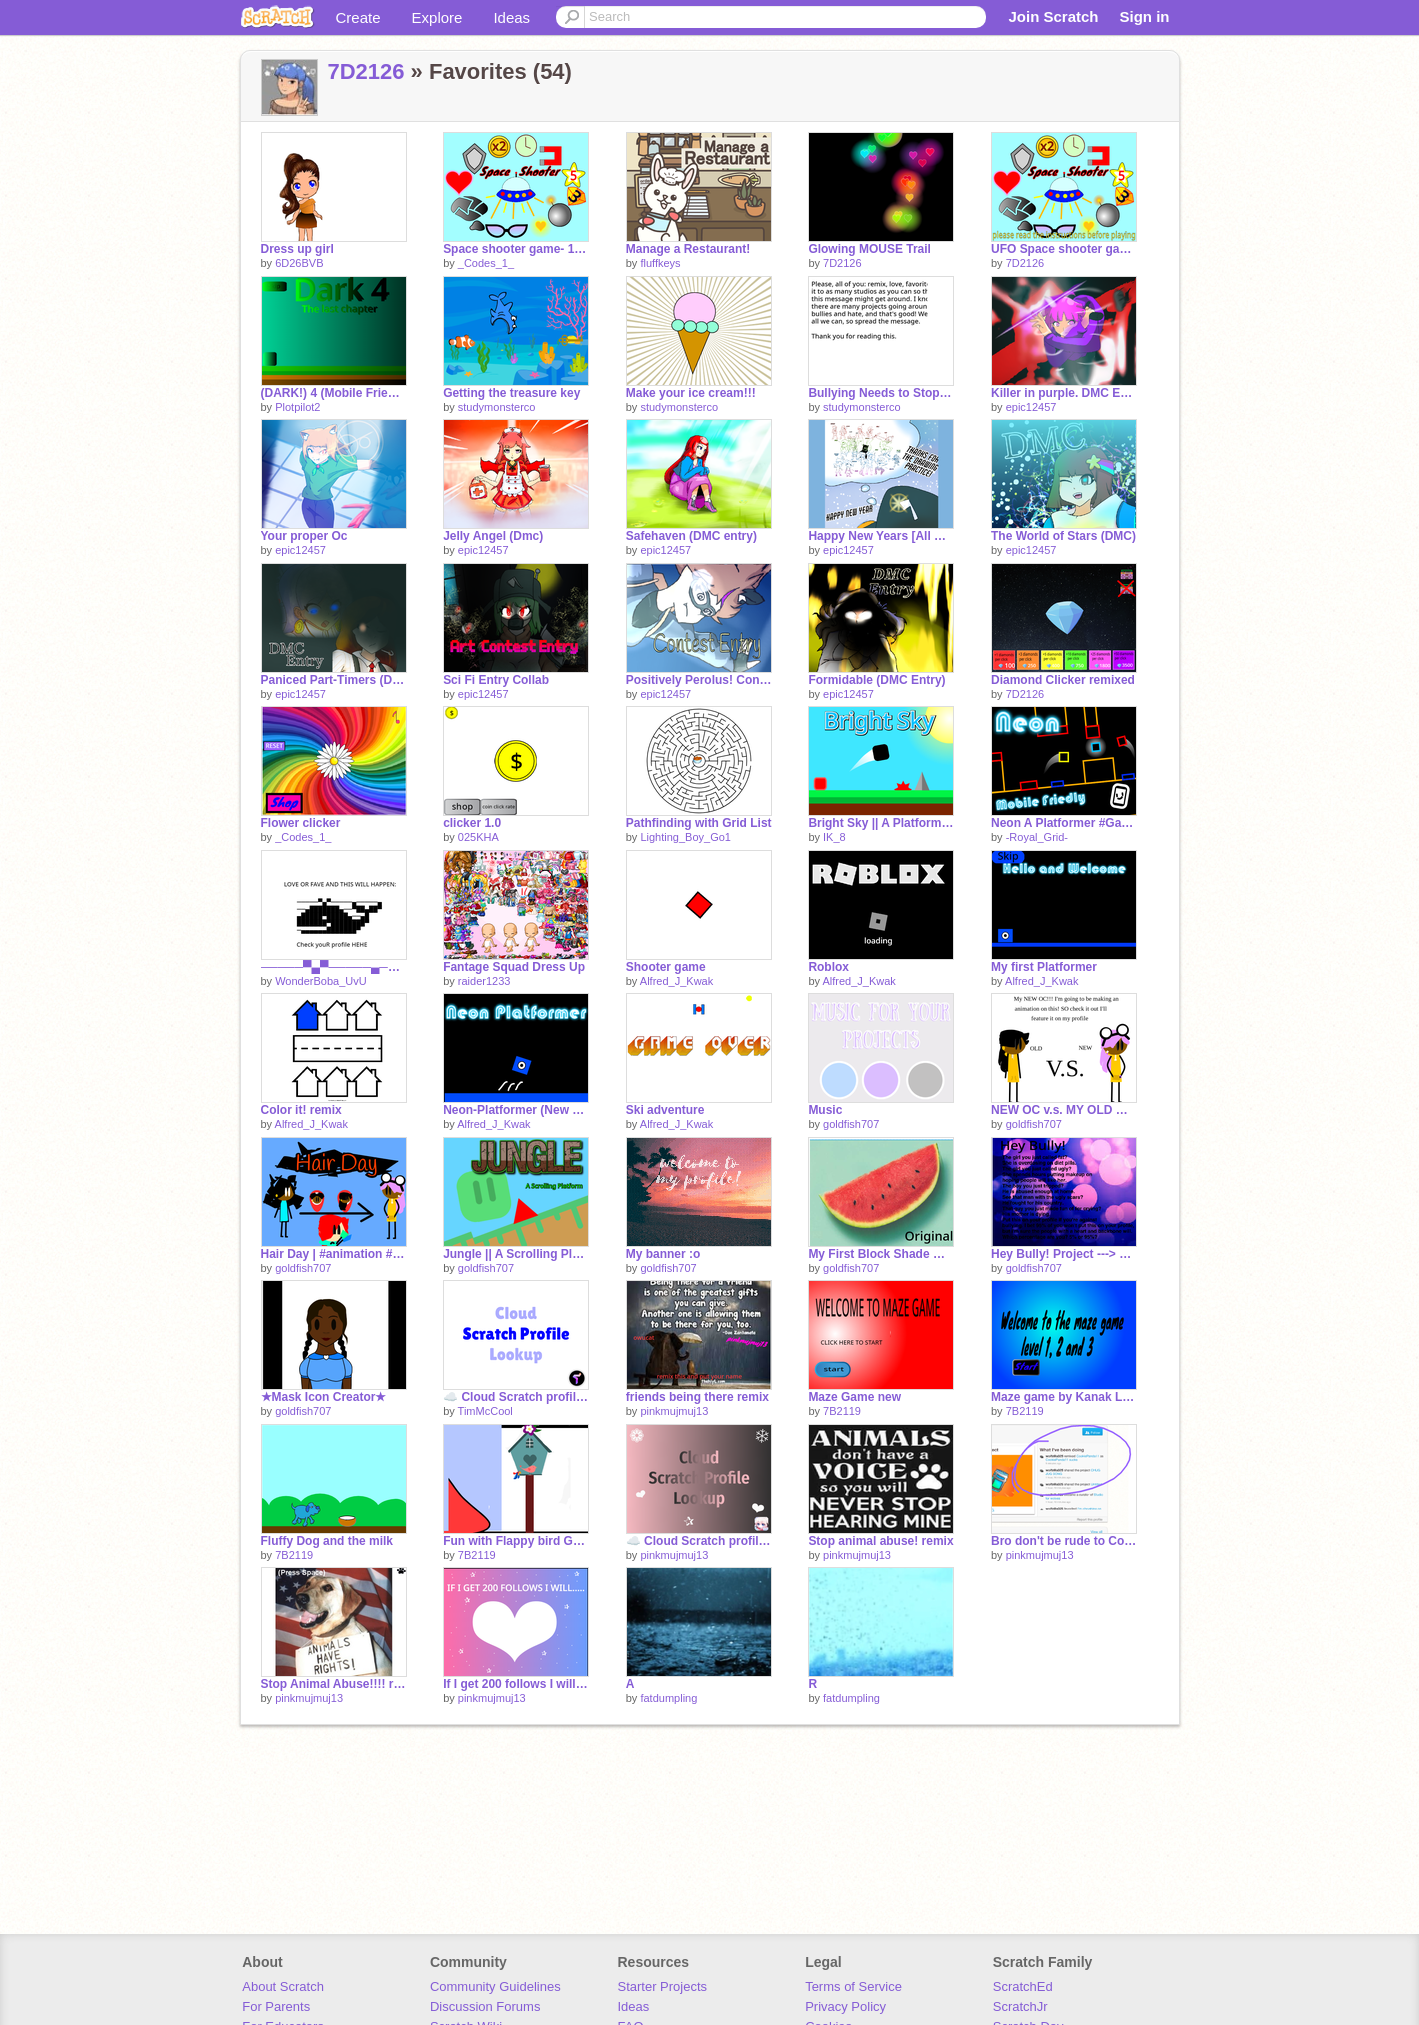 The width and height of the screenshot is (1419, 2025). Describe the element at coordinates (486, 263) in the screenshot. I see `_Codes_1_` at that location.